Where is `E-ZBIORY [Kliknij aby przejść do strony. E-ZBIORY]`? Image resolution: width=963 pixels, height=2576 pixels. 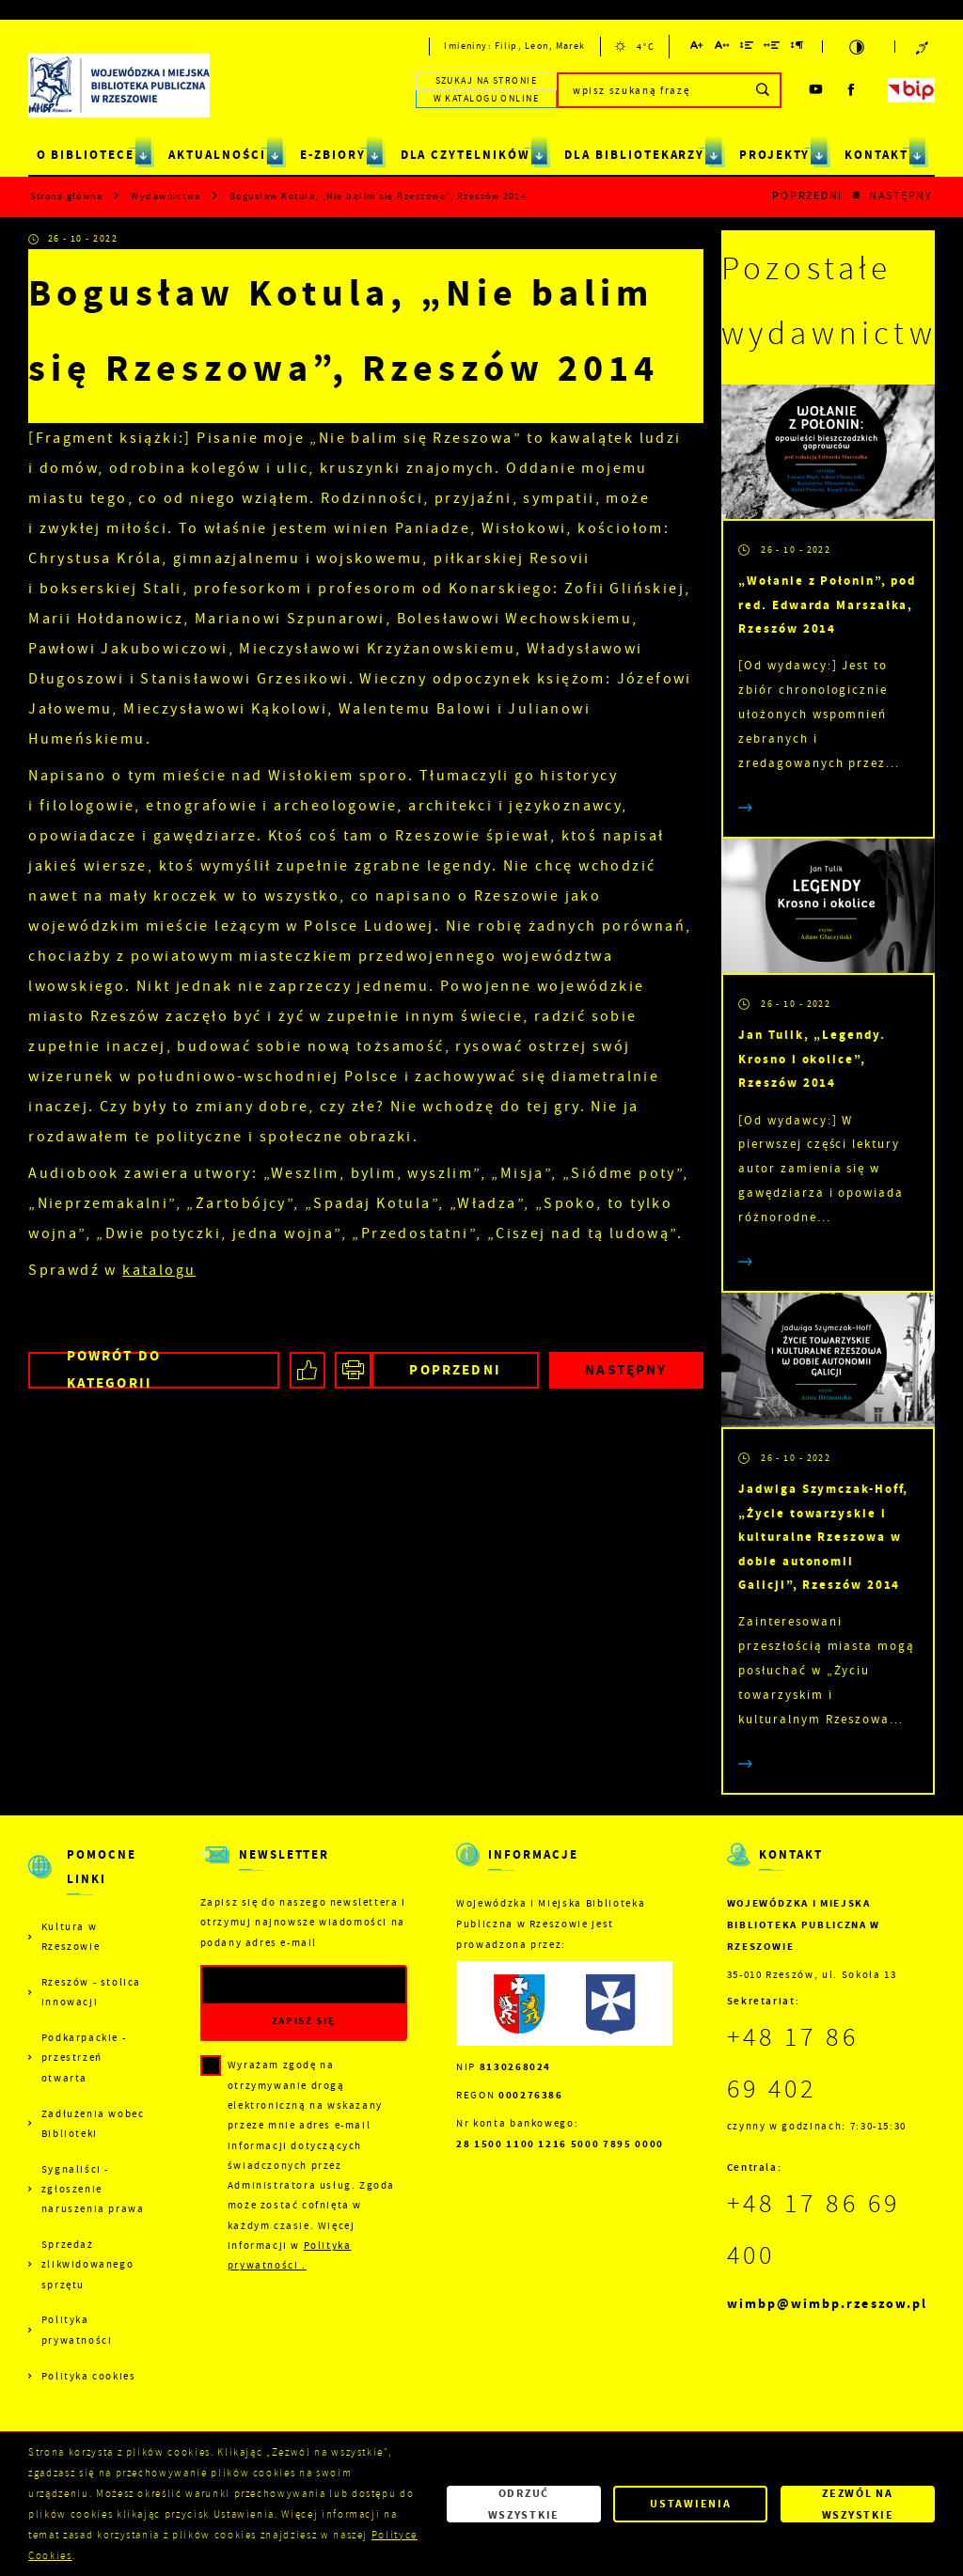 E-ZBIORY [Kliknij aby przejść do strony. E-ZBIORY] is located at coordinates (333, 155).